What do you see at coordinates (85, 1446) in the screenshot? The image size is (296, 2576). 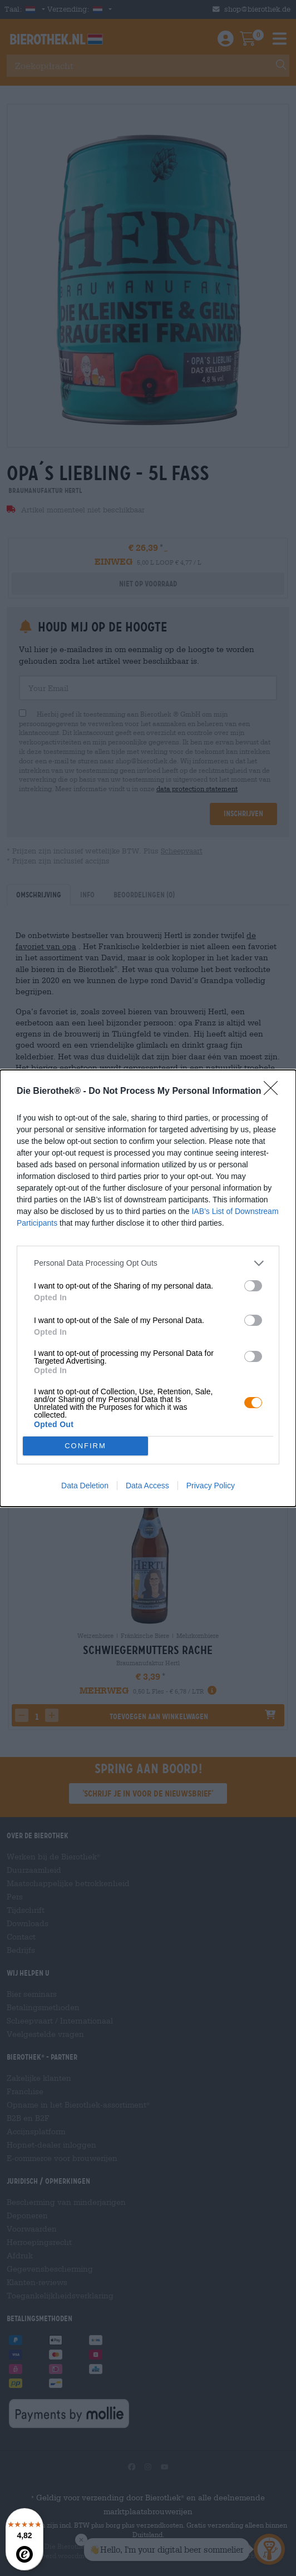 I see `CONFIRM` at bounding box center [85, 1446].